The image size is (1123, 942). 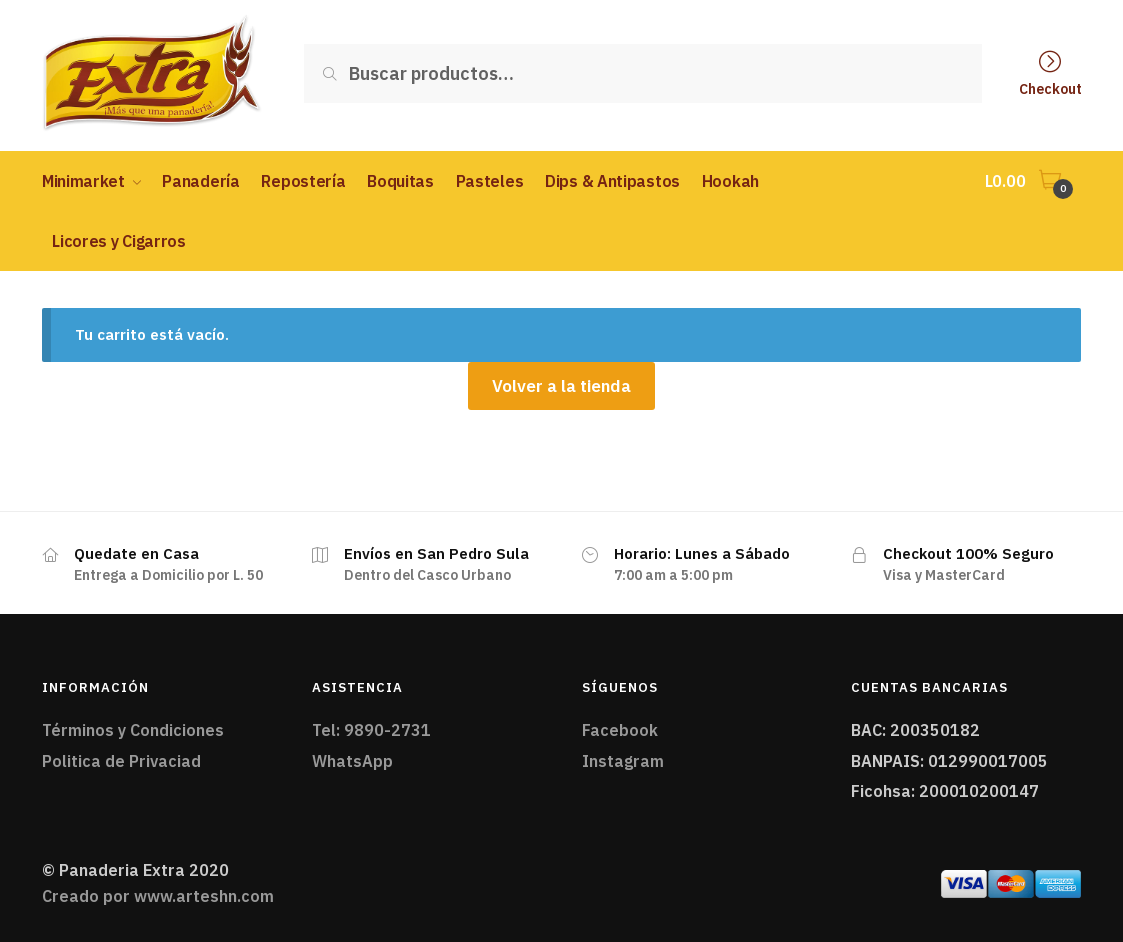 What do you see at coordinates (623, 761) in the screenshot?
I see `Instagram` at bounding box center [623, 761].